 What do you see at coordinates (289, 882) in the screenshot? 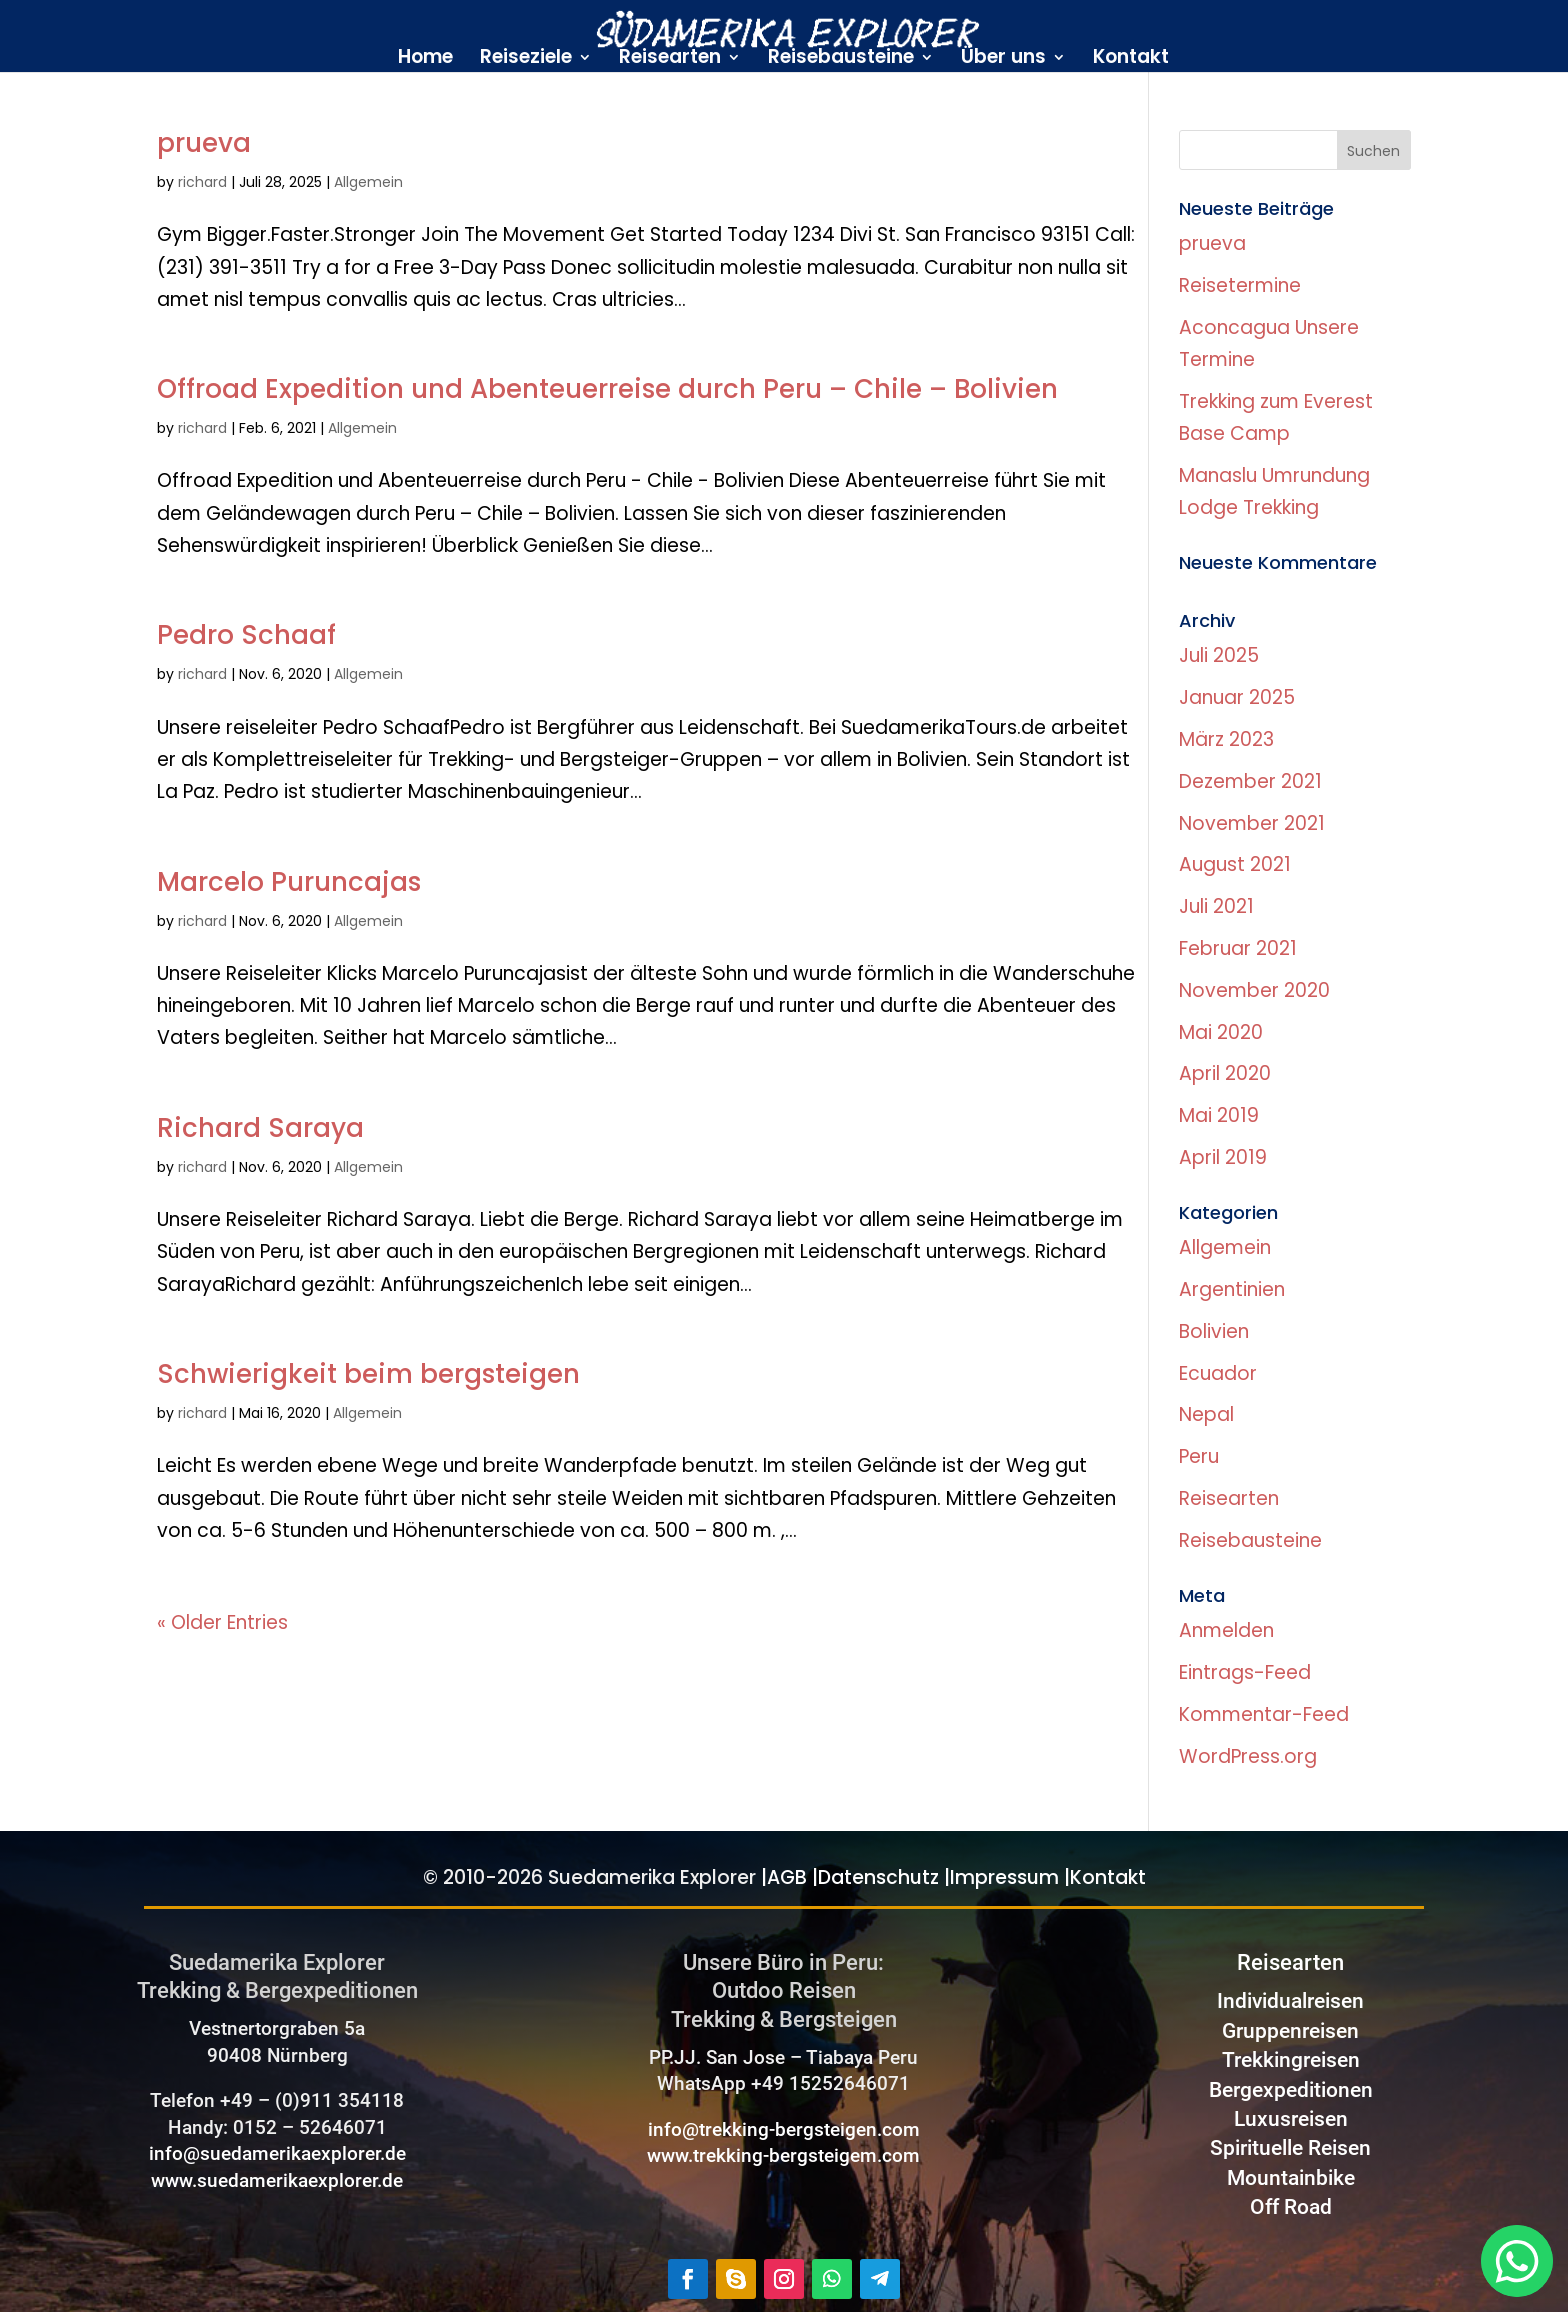
I see `Marcelo Puruncajas` at bounding box center [289, 882].